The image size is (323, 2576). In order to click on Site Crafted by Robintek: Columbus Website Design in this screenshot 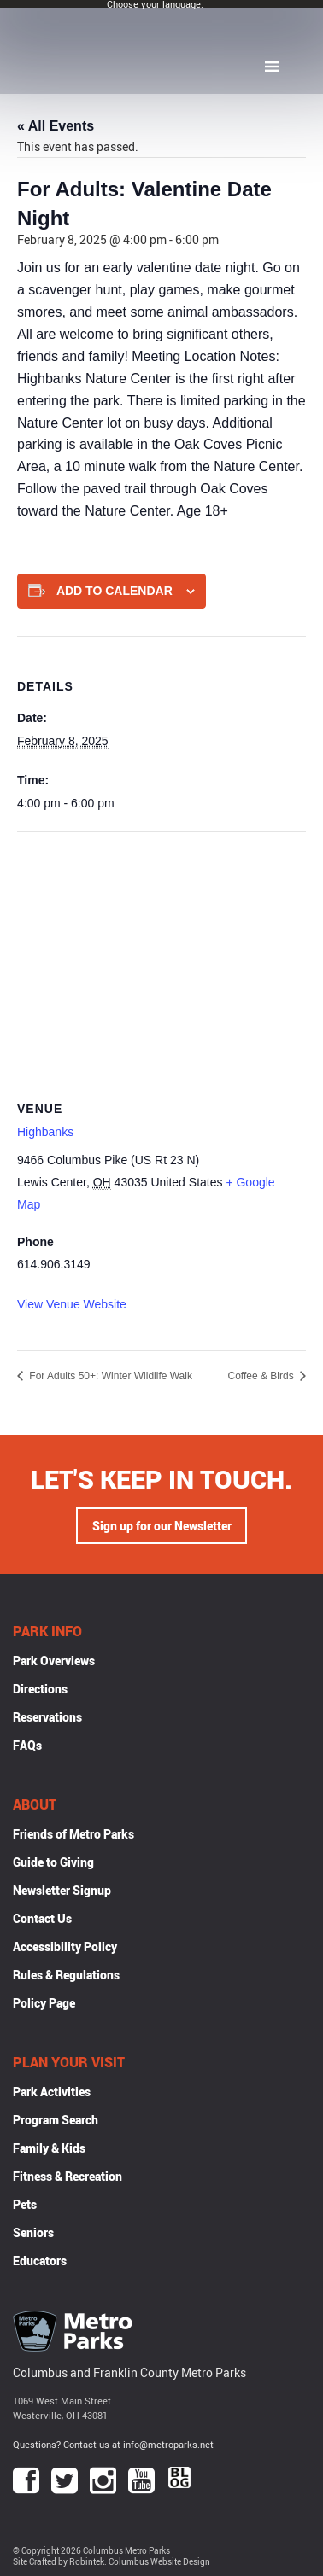, I will do `click(111, 2561)`.